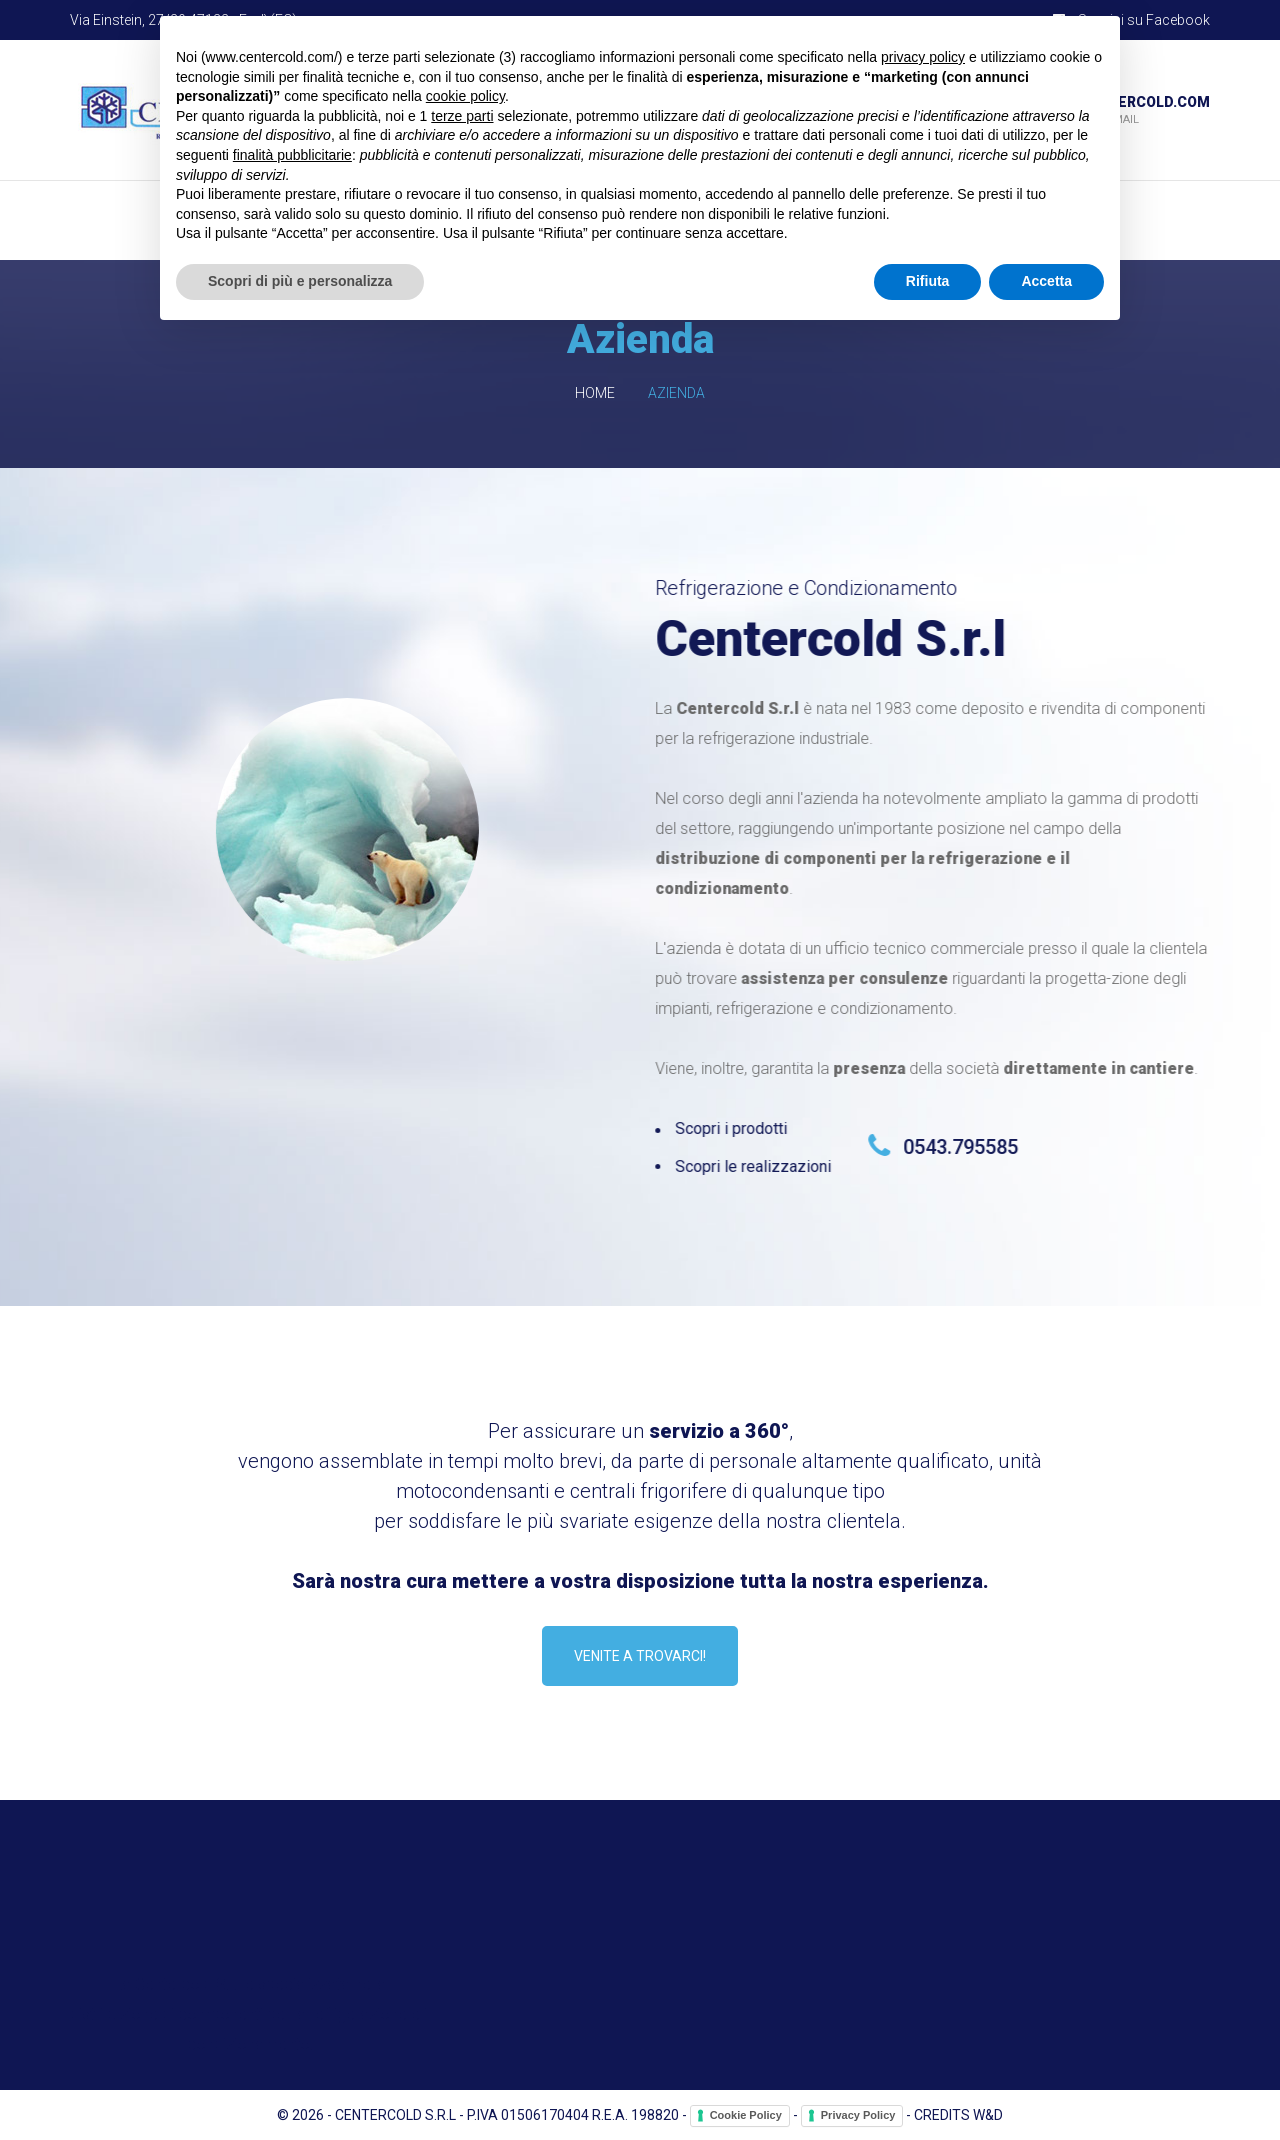  What do you see at coordinates (462, 116) in the screenshot?
I see `terze parti` at bounding box center [462, 116].